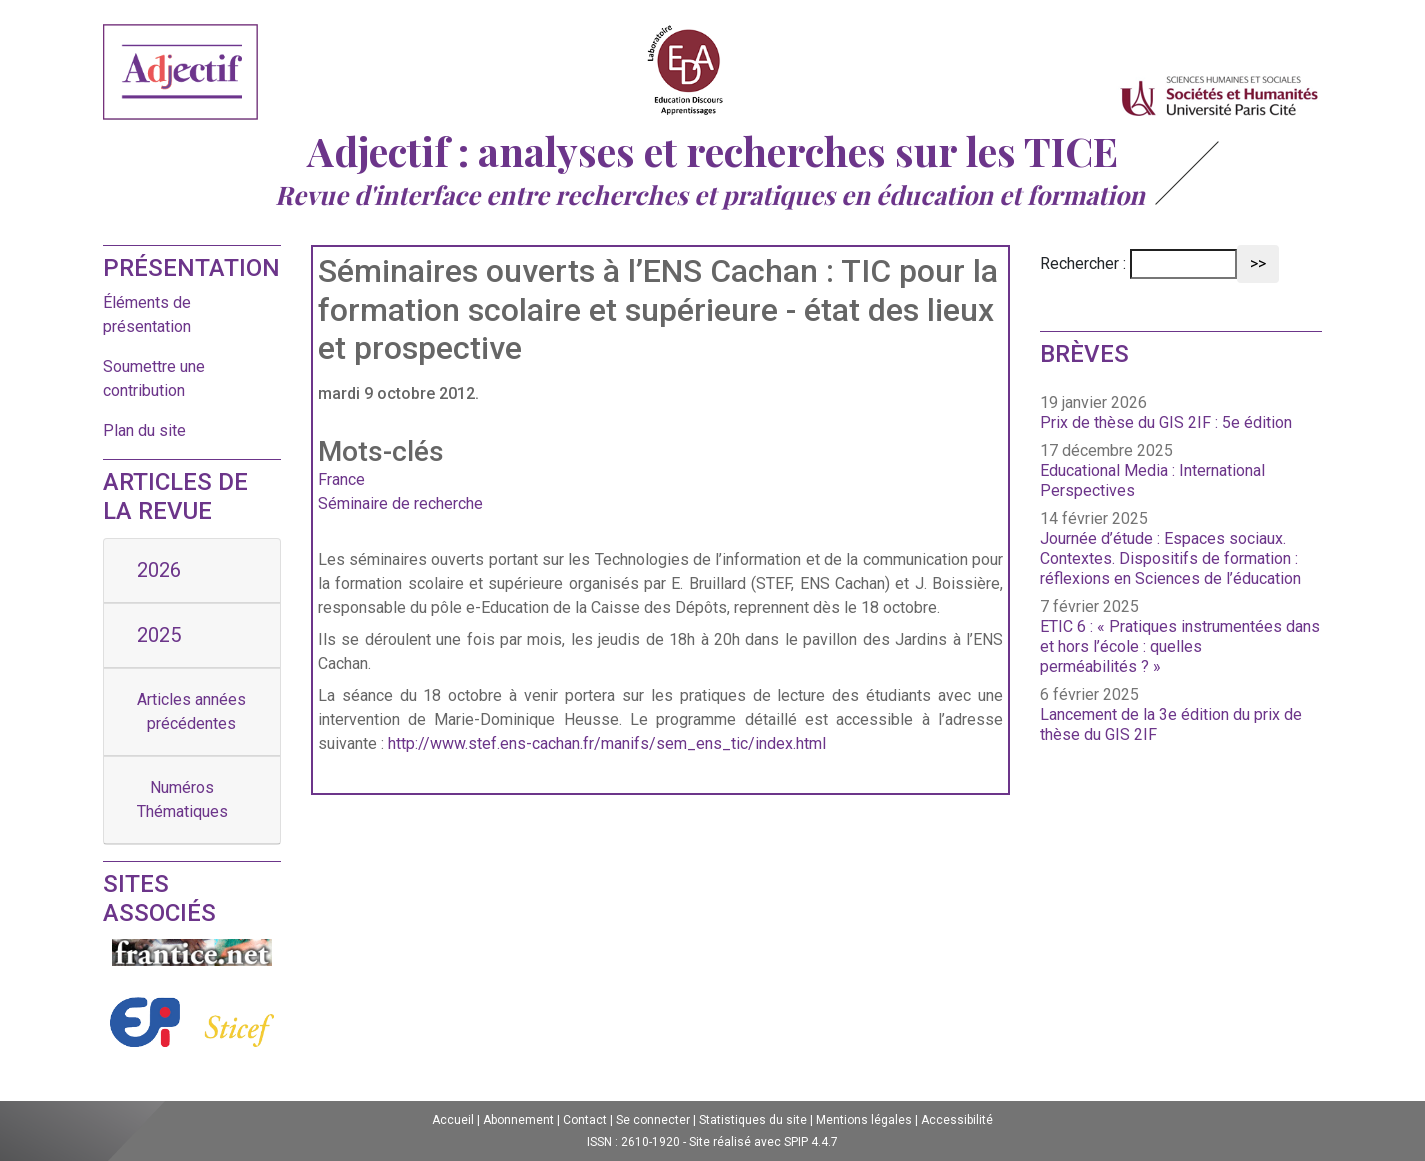  Describe the element at coordinates (159, 570) in the screenshot. I see `2026` at that location.